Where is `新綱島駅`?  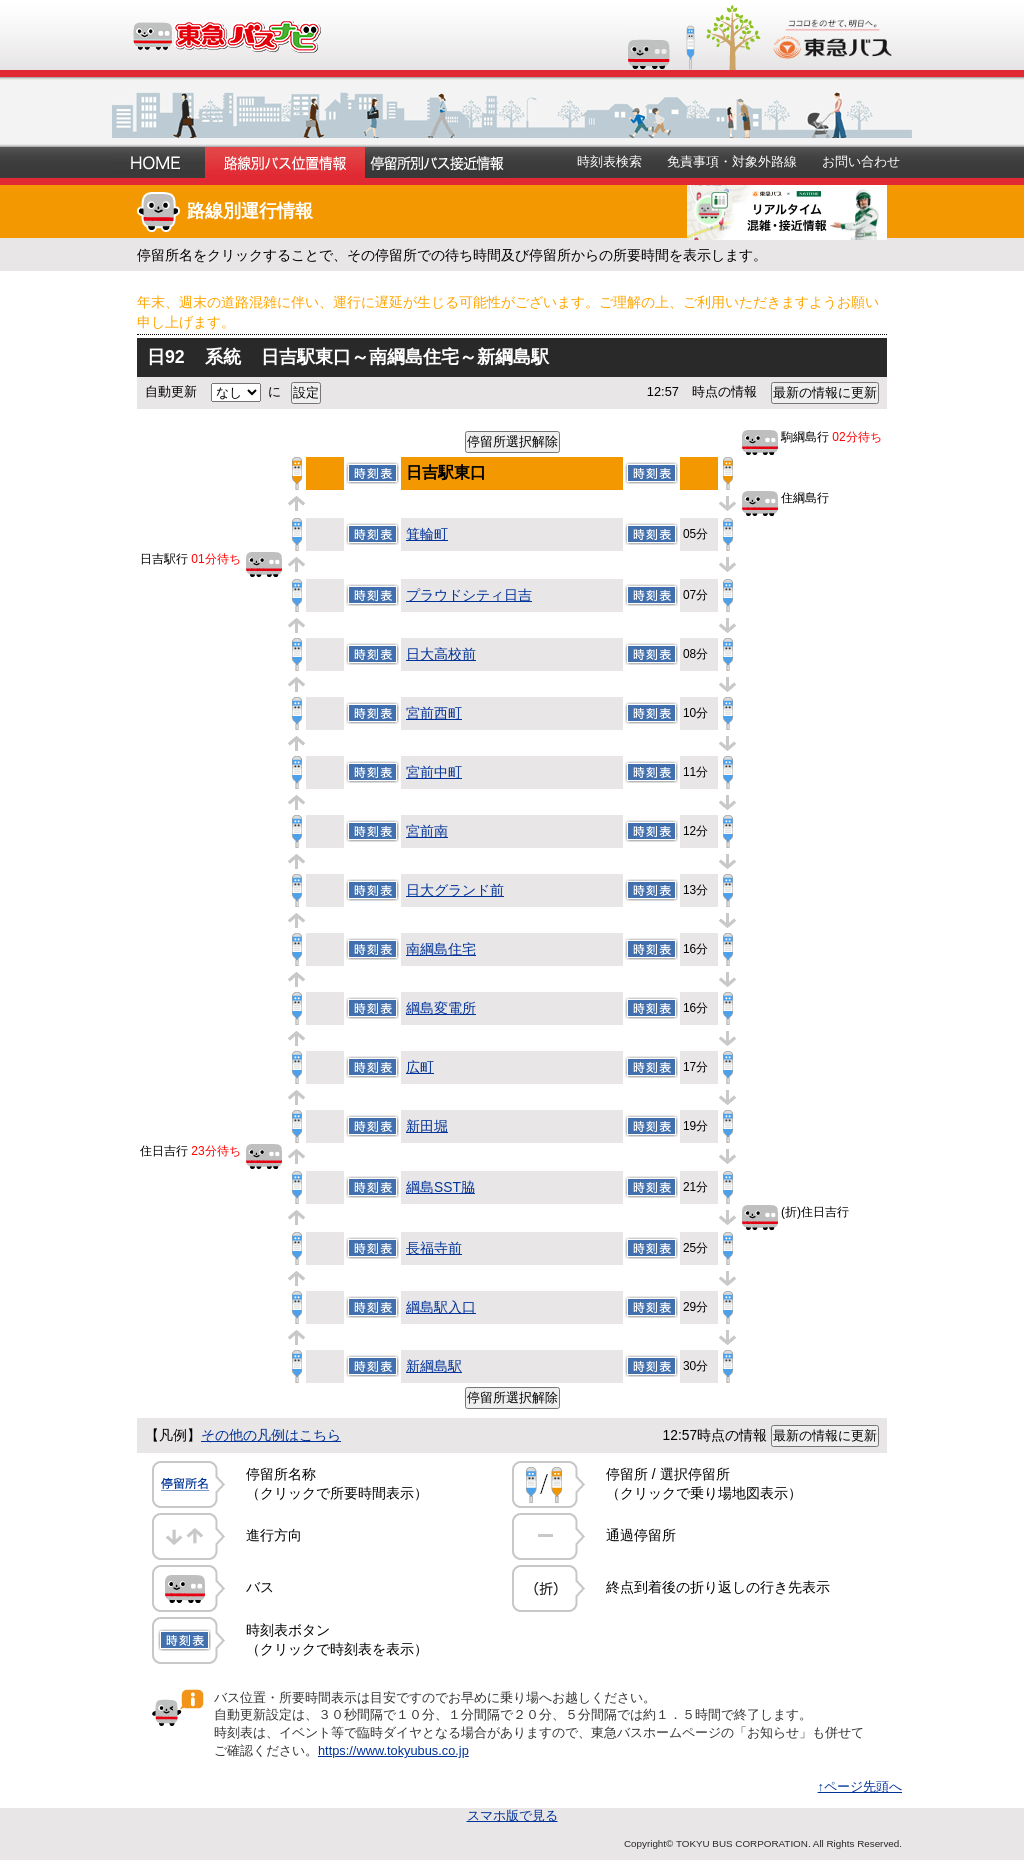 新綱島駅 is located at coordinates (434, 1366).